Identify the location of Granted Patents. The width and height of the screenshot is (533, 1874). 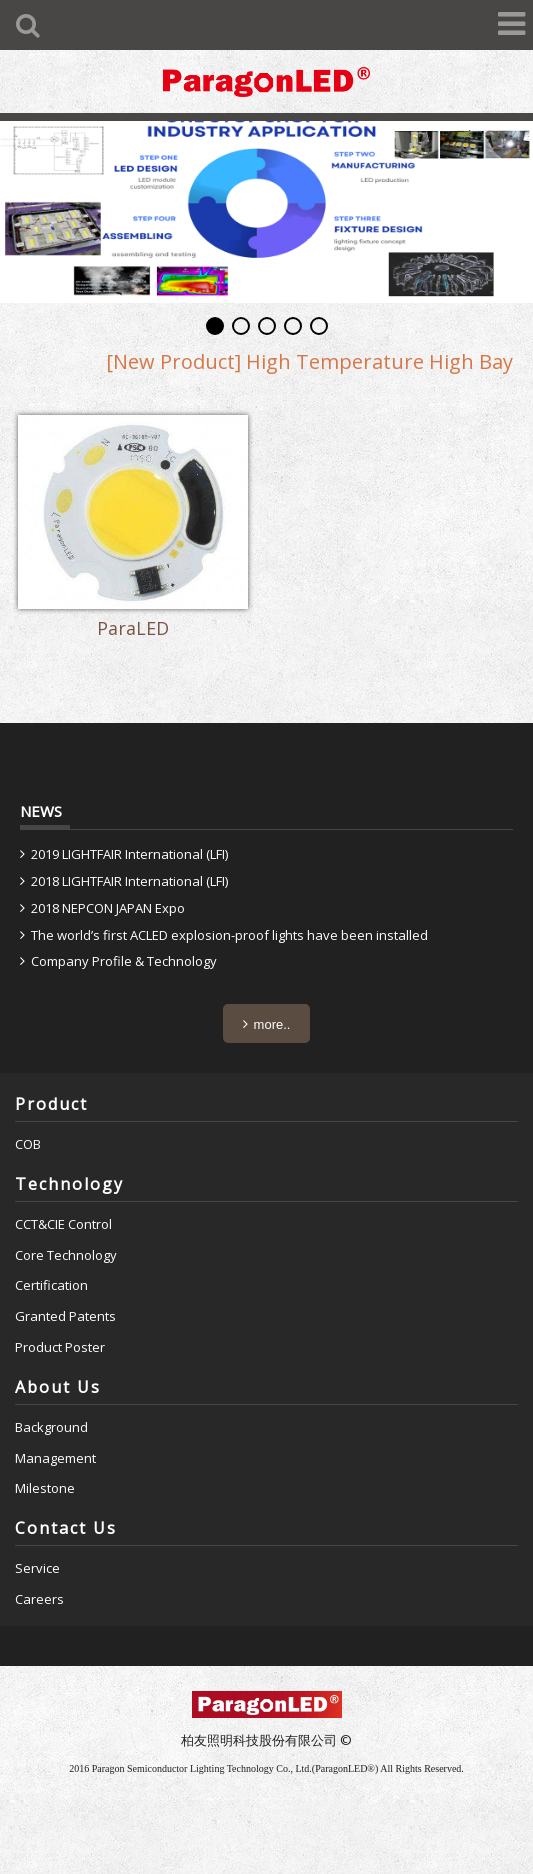
(65, 1316).